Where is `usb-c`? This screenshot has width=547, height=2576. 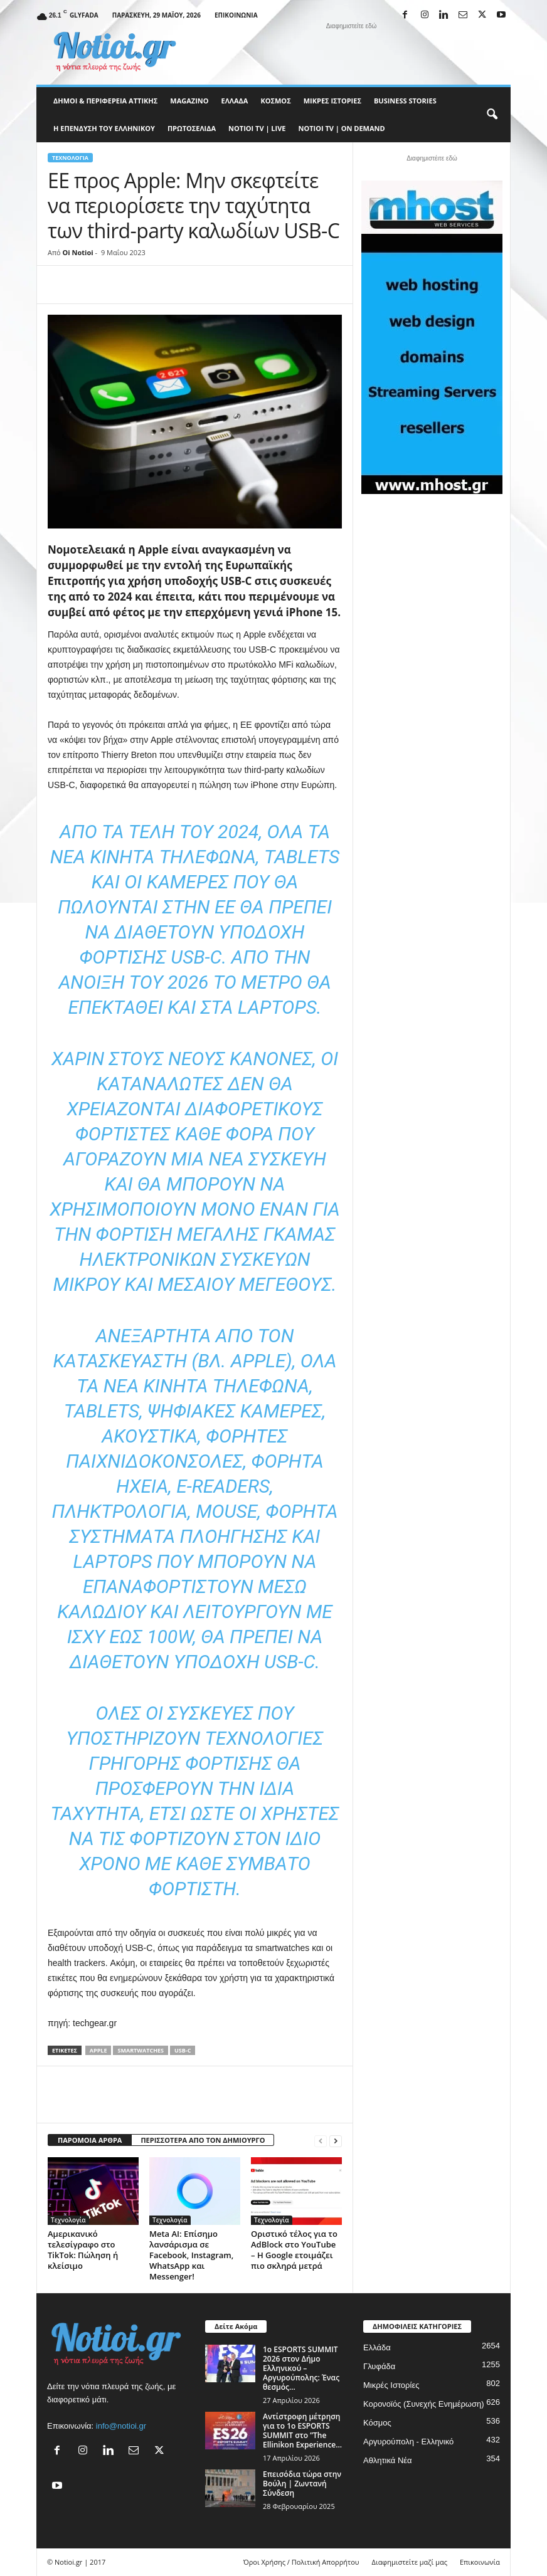 usb-c is located at coordinates (182, 2050).